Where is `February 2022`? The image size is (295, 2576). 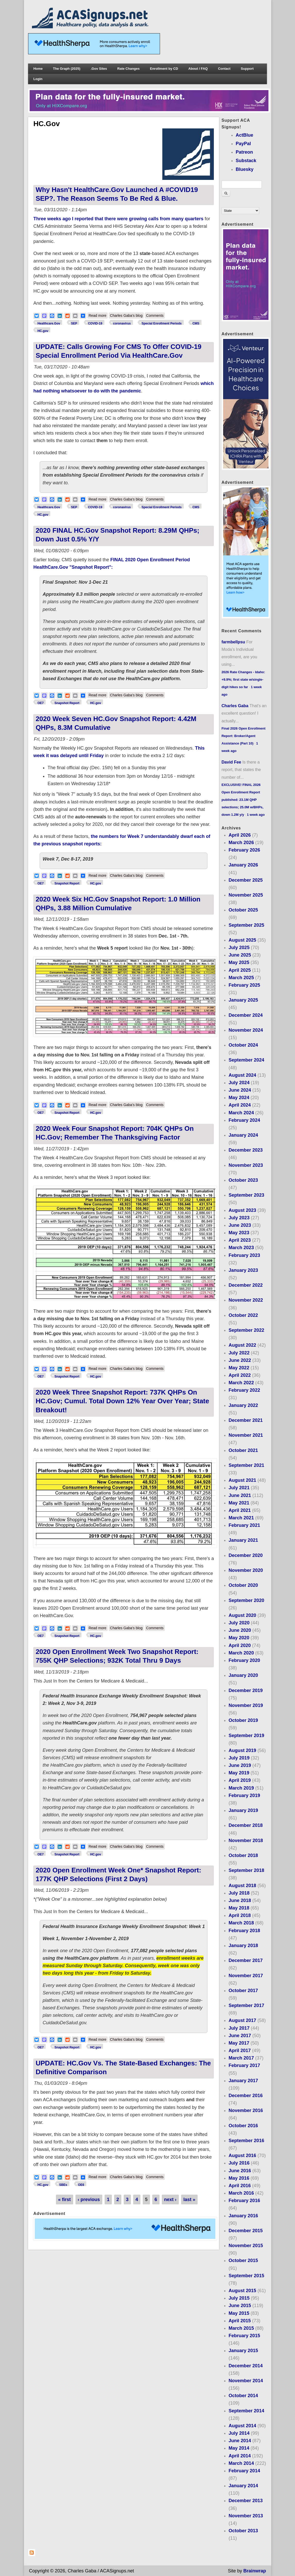 February 2022 is located at coordinates (244, 1390).